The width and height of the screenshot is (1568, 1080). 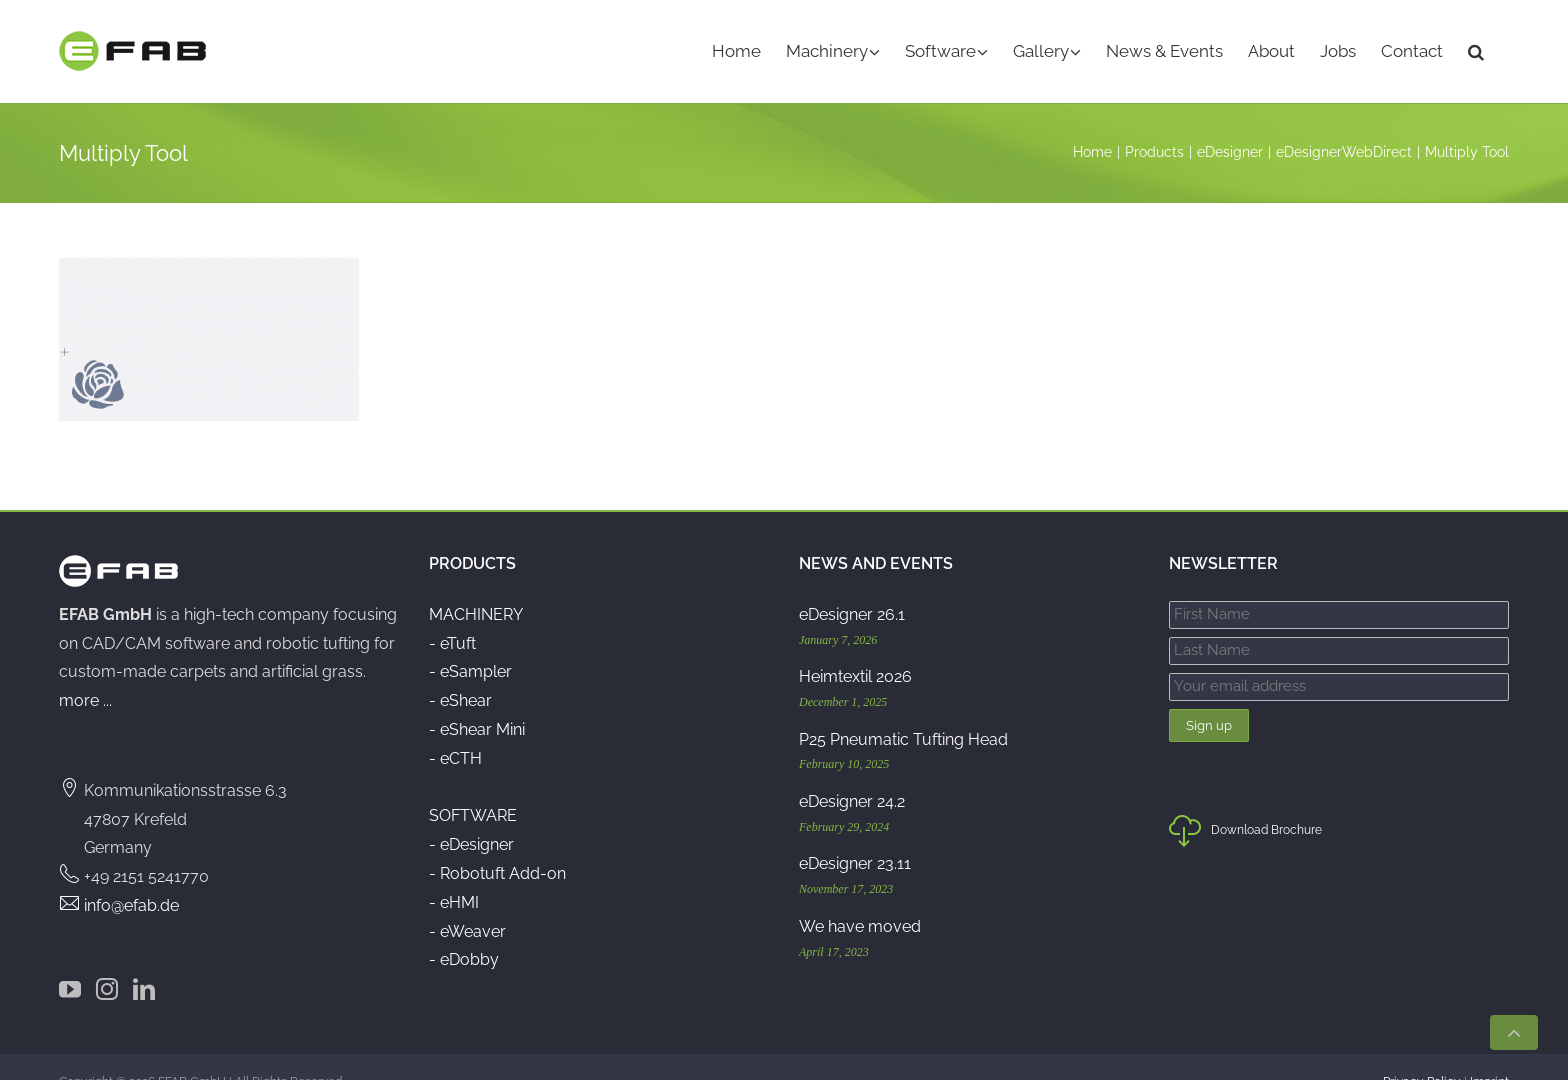 I want to click on - eHMI, so click(x=454, y=873).